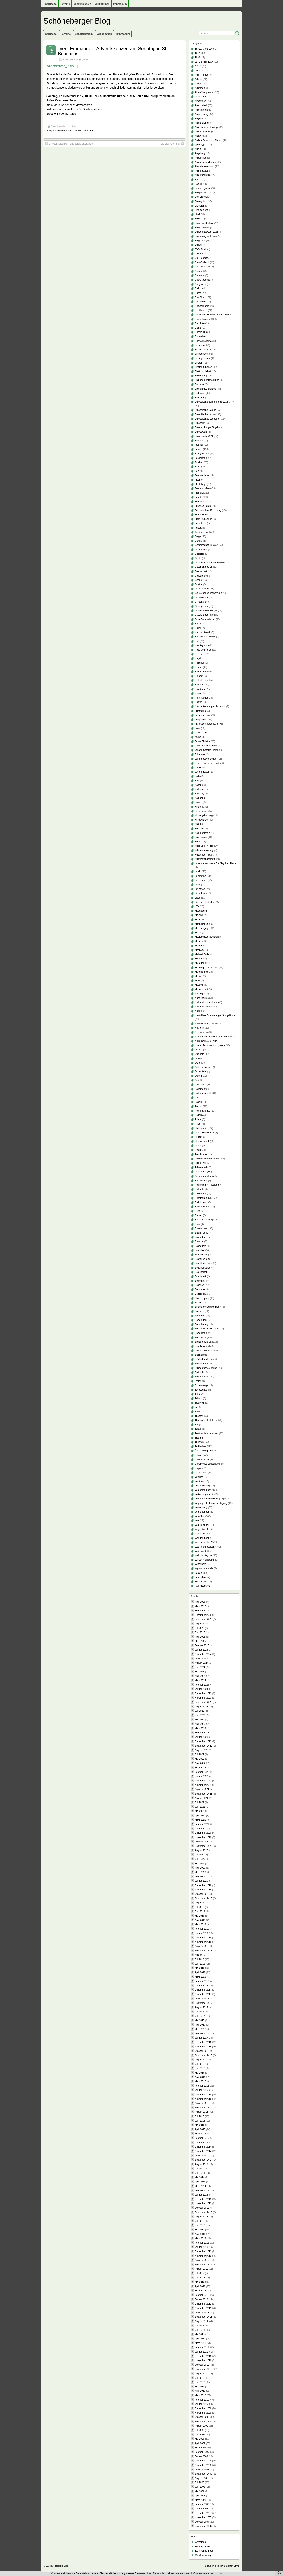  Describe the element at coordinates (201, 2299) in the screenshot. I see `Januar 2012` at that location.